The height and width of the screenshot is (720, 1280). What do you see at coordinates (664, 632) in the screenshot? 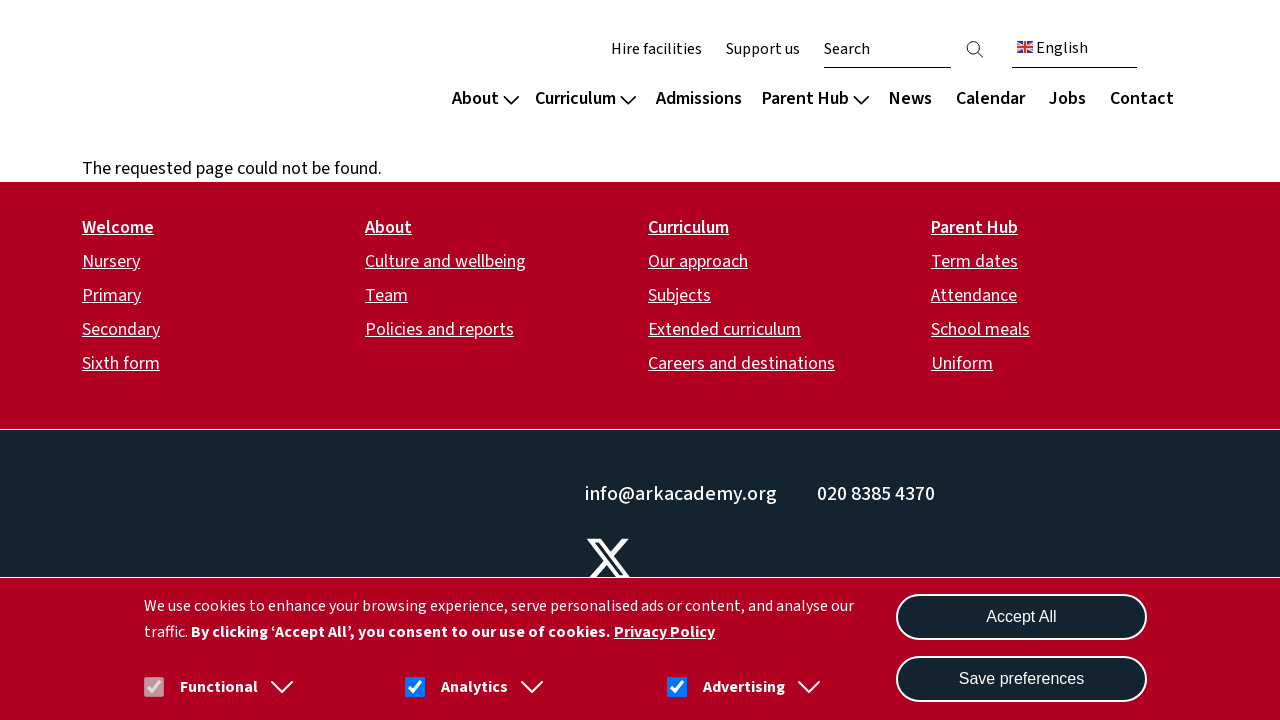
I see `Privacy Policy` at bounding box center [664, 632].